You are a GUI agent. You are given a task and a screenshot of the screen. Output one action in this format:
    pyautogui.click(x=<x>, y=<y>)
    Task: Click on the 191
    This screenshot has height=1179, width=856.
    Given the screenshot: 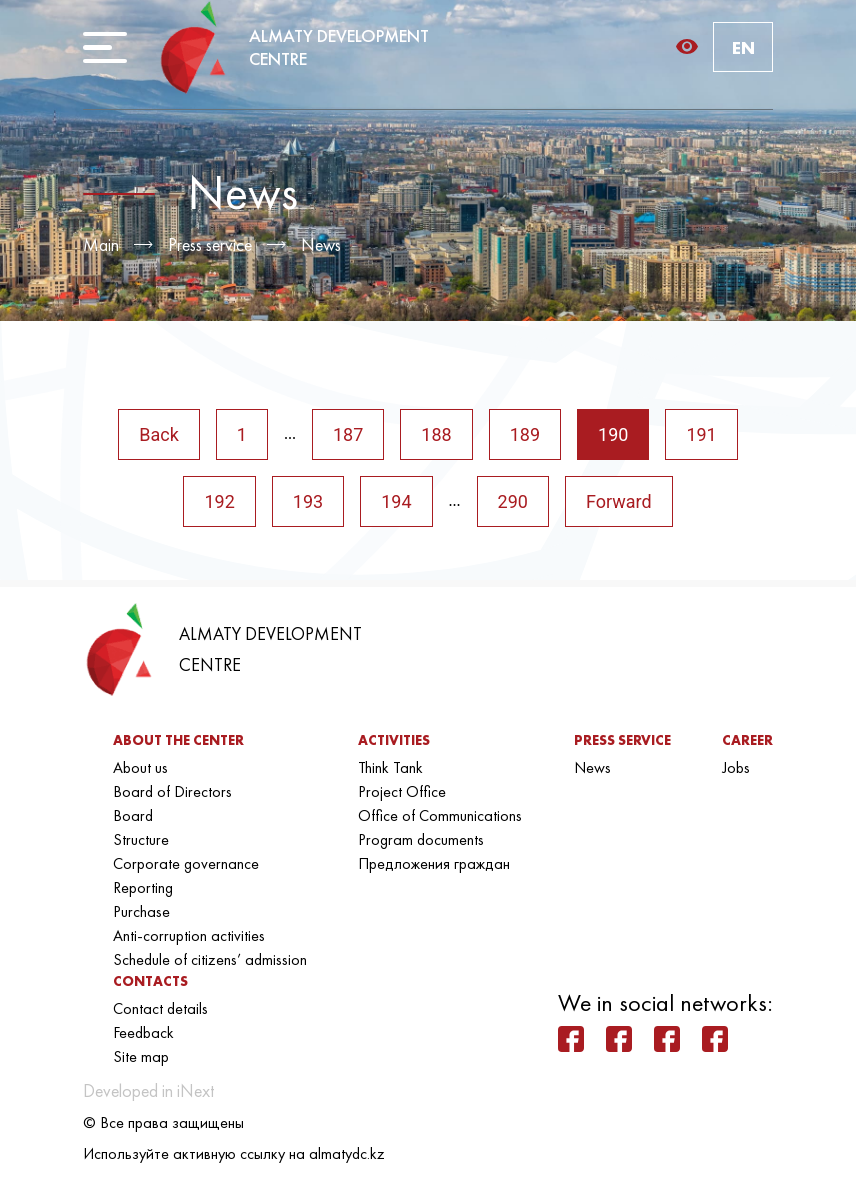 What is the action you would take?
    pyautogui.click(x=701, y=434)
    